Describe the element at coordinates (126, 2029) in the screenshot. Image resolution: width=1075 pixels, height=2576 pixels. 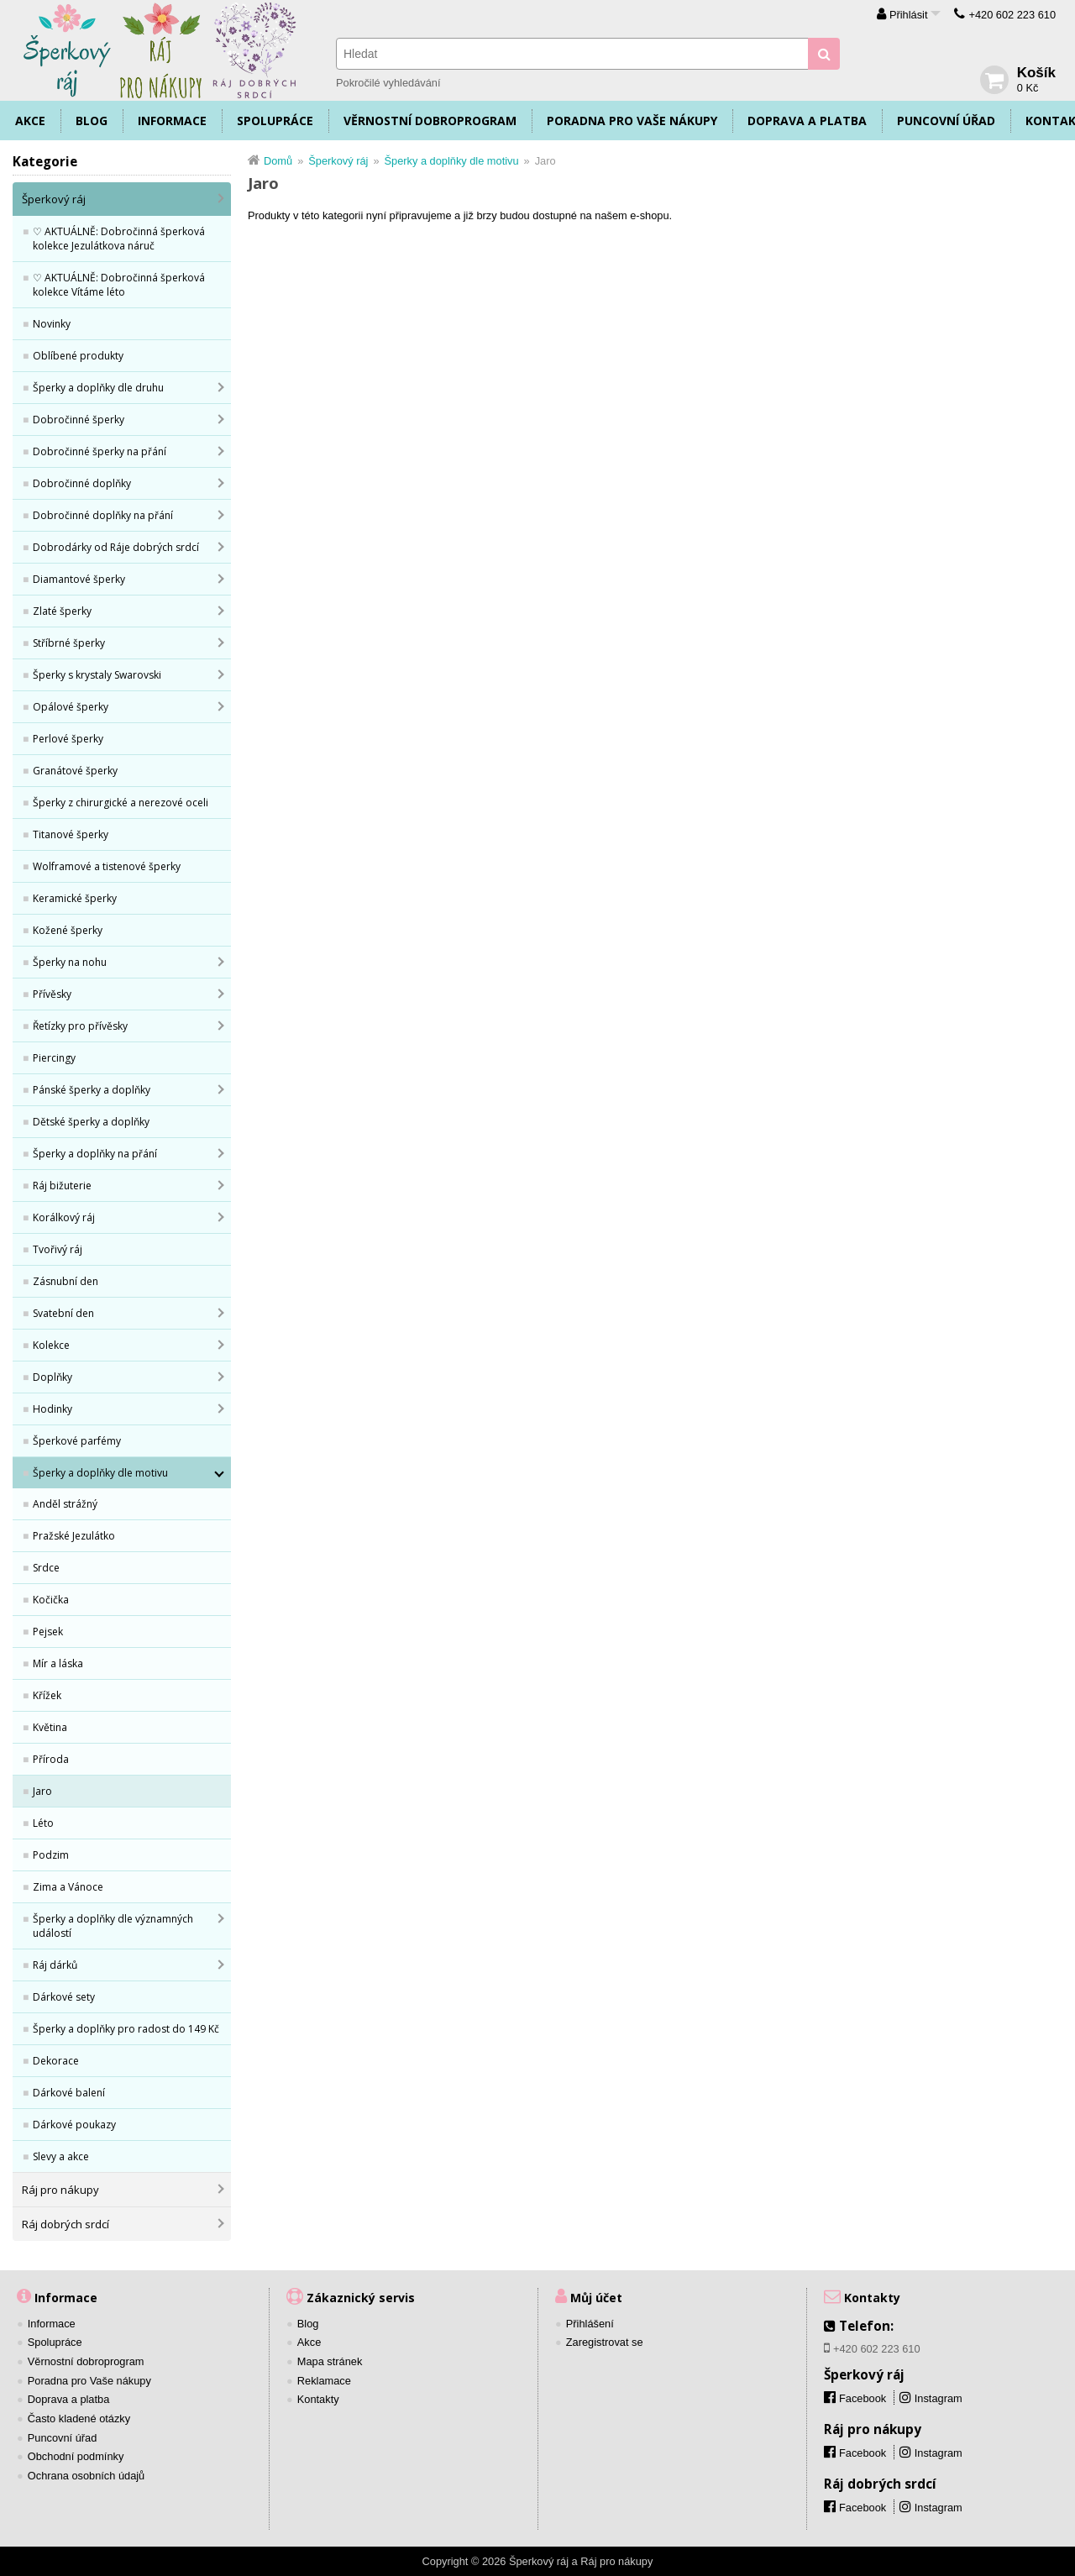
I see `Šperky a doplňky pro radost do 149 Kč` at that location.